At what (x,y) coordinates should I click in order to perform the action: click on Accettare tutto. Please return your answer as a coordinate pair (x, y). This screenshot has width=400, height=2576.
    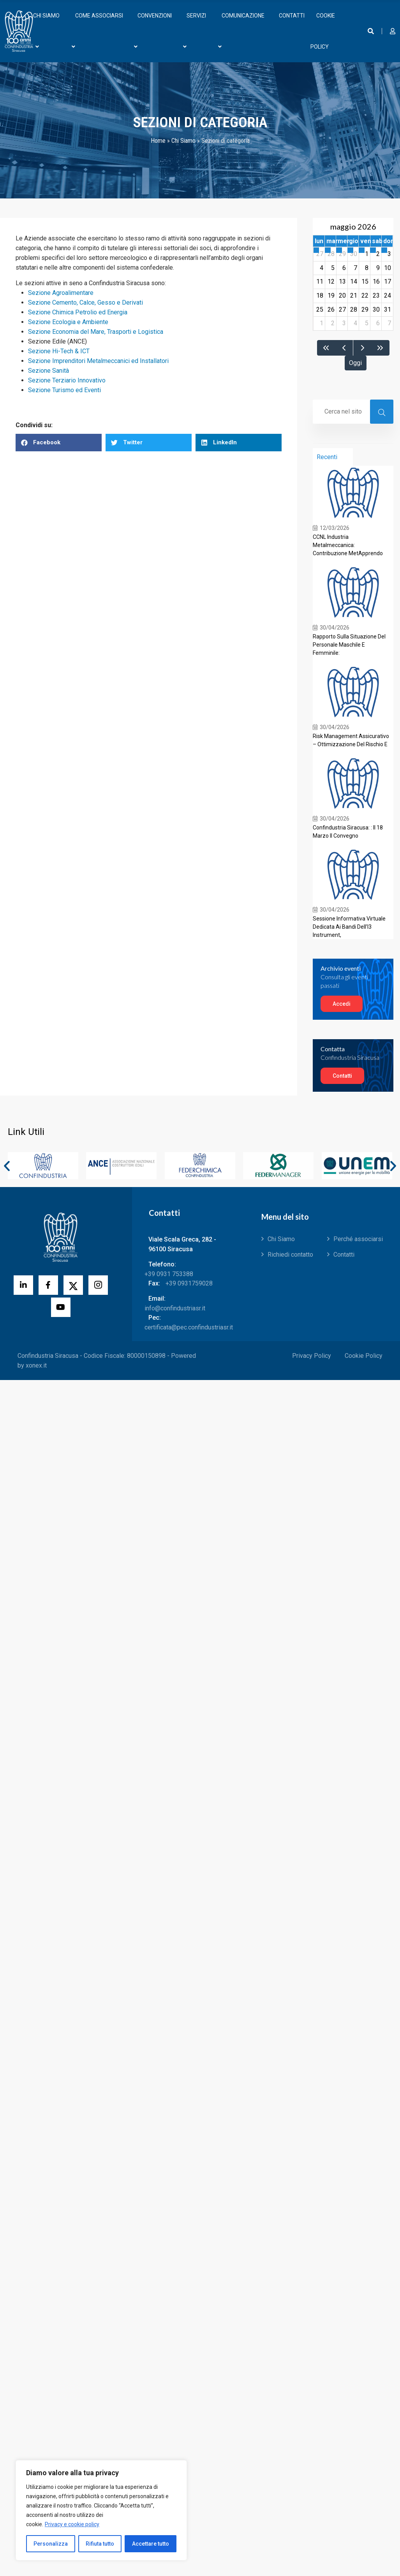
    Looking at the image, I should click on (150, 2544).